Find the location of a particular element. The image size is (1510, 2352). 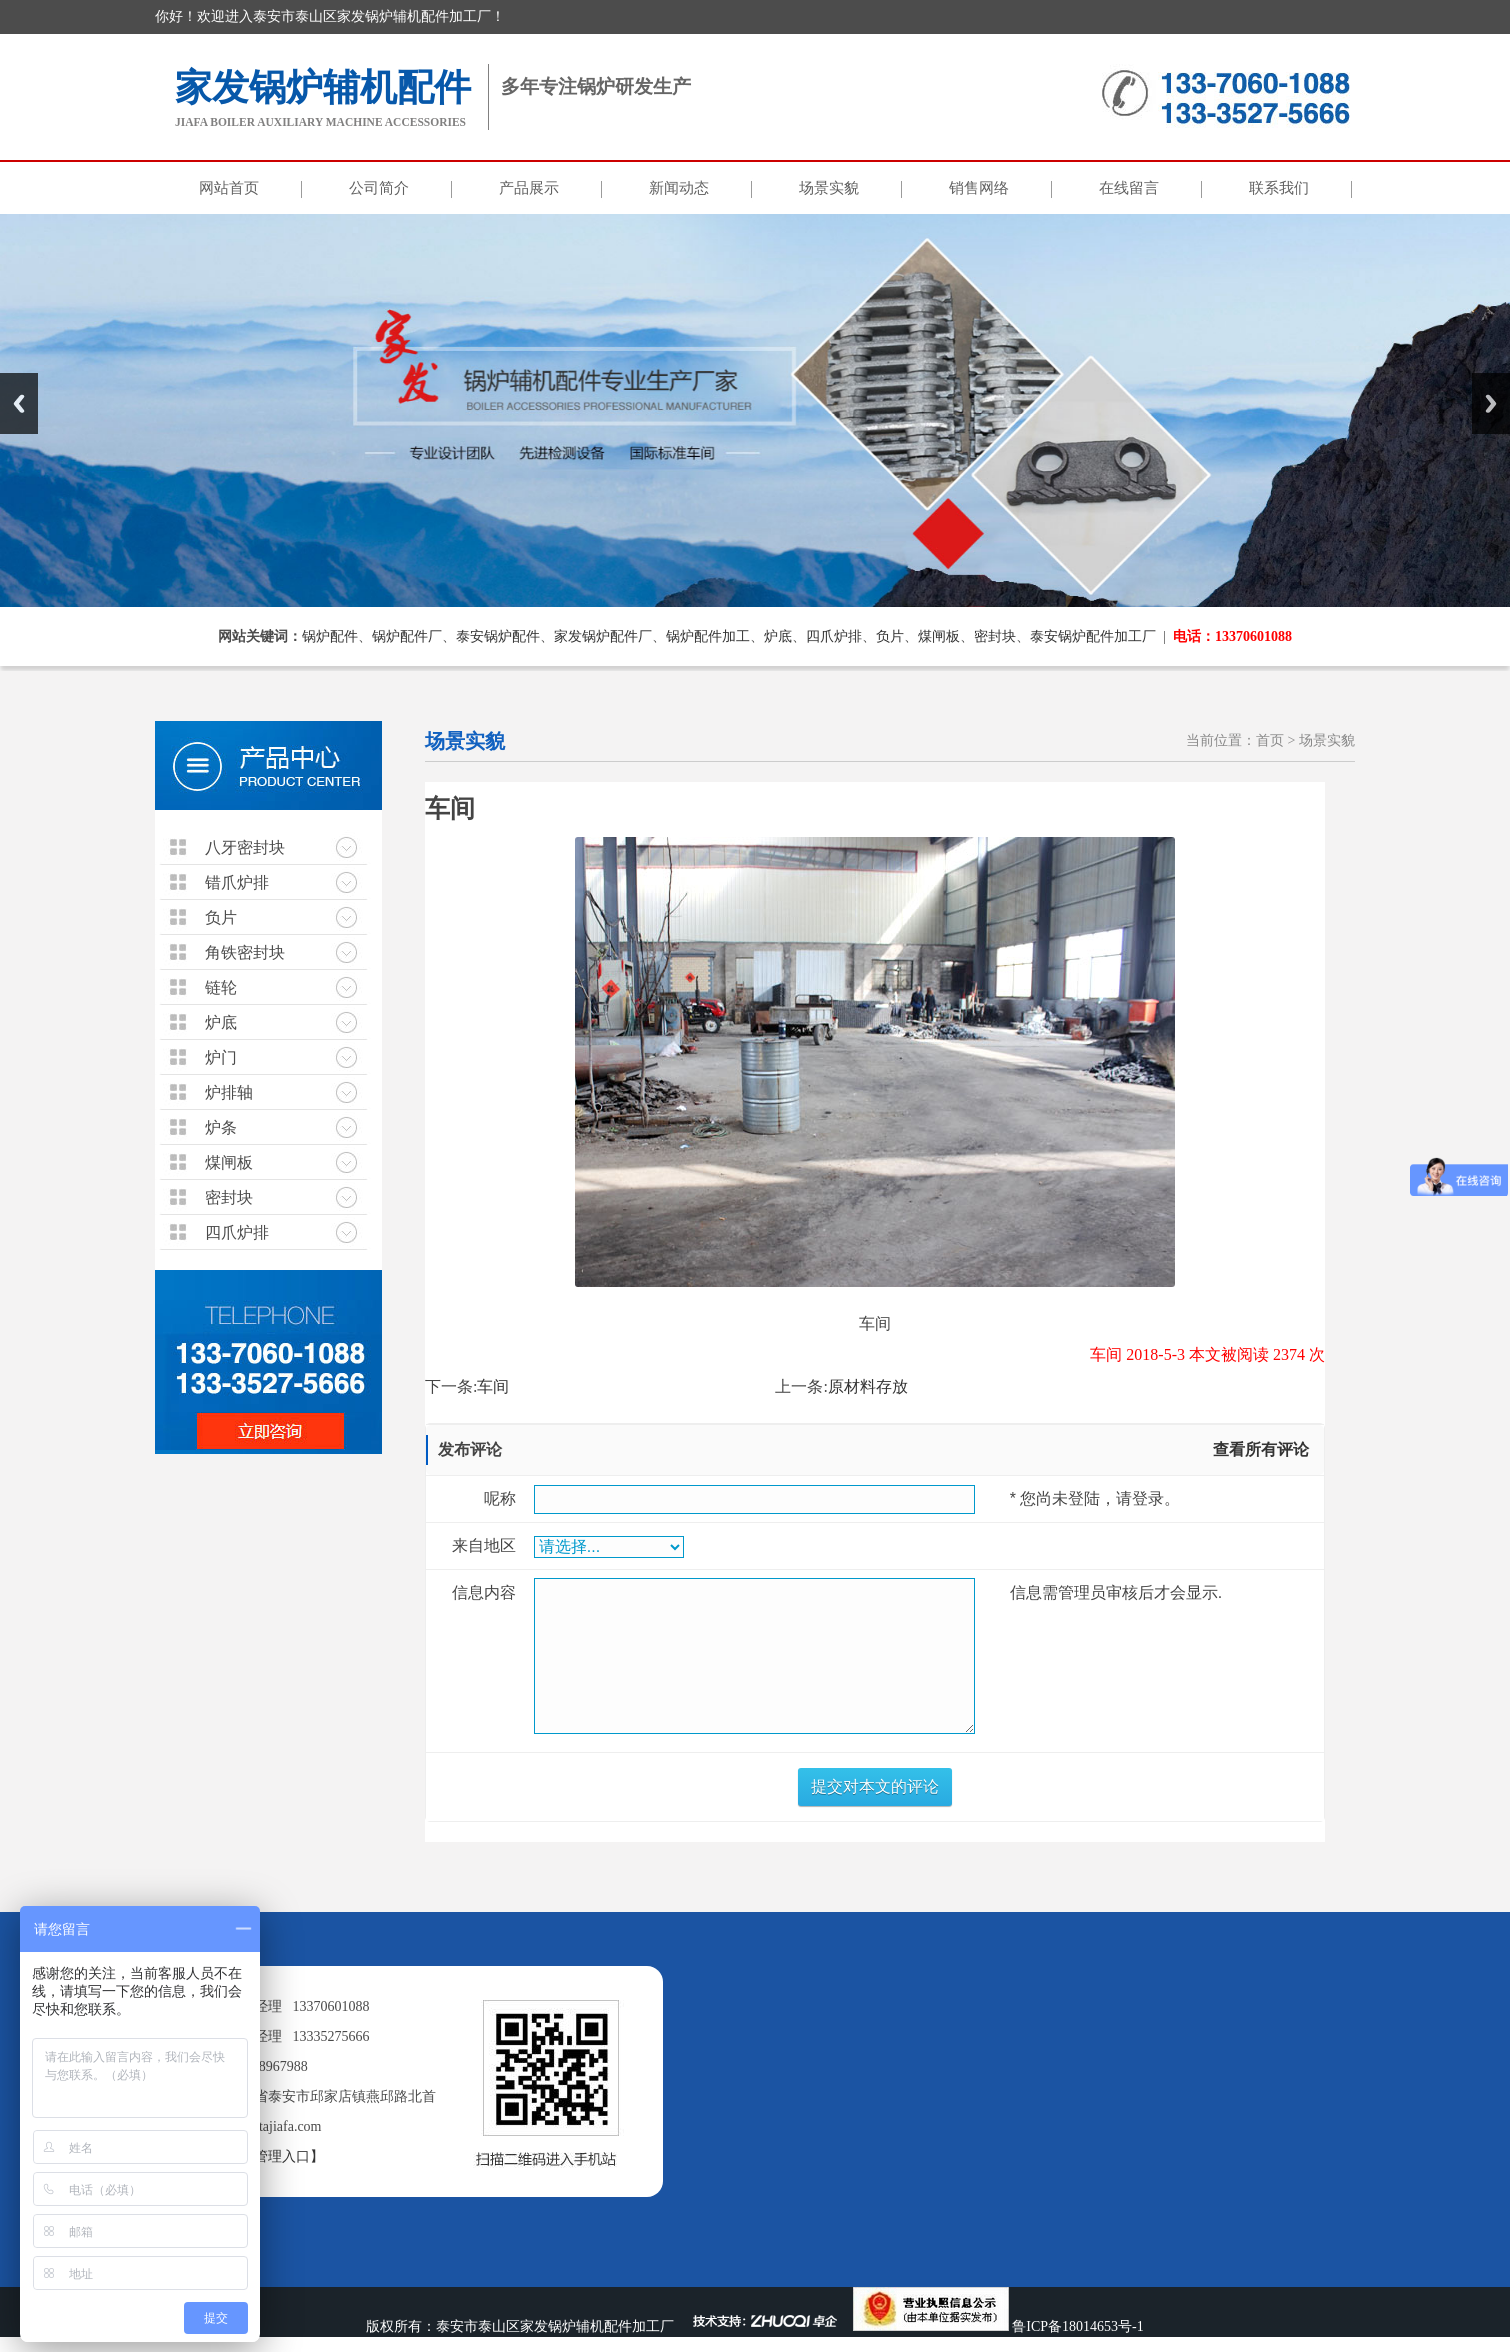

四爪炉排 is located at coordinates (834, 636).